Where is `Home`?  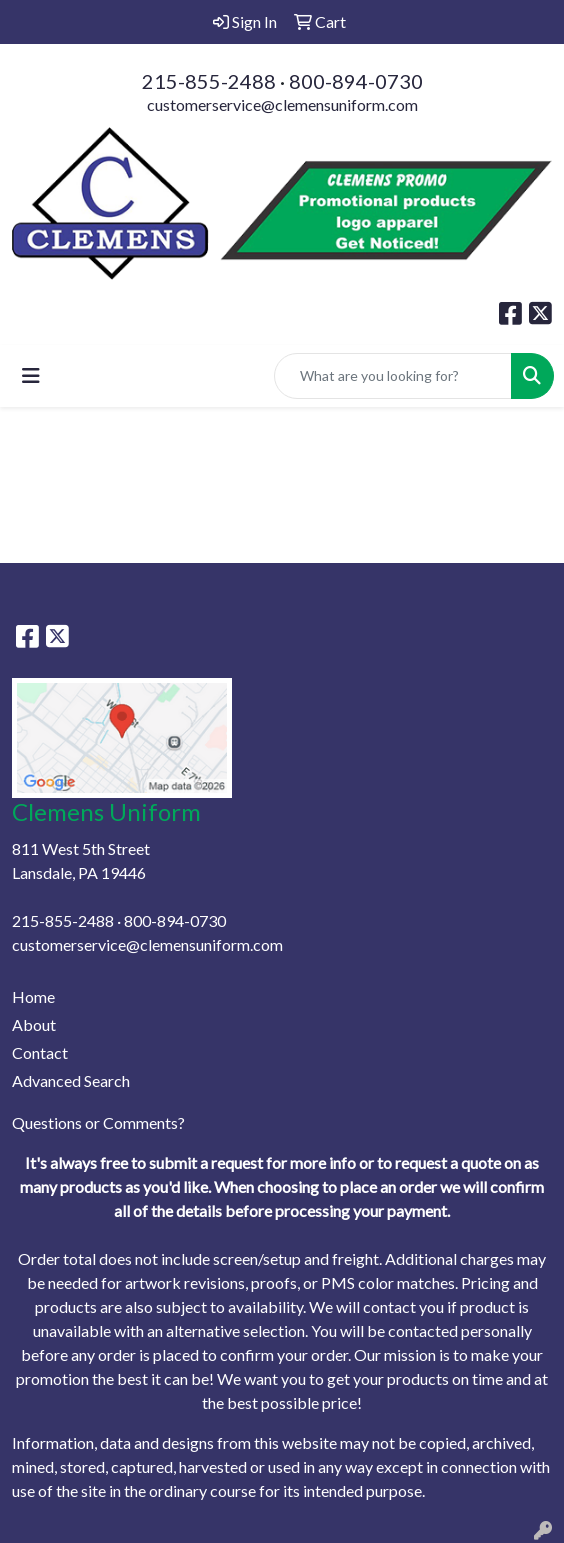
Home is located at coordinates (33, 996).